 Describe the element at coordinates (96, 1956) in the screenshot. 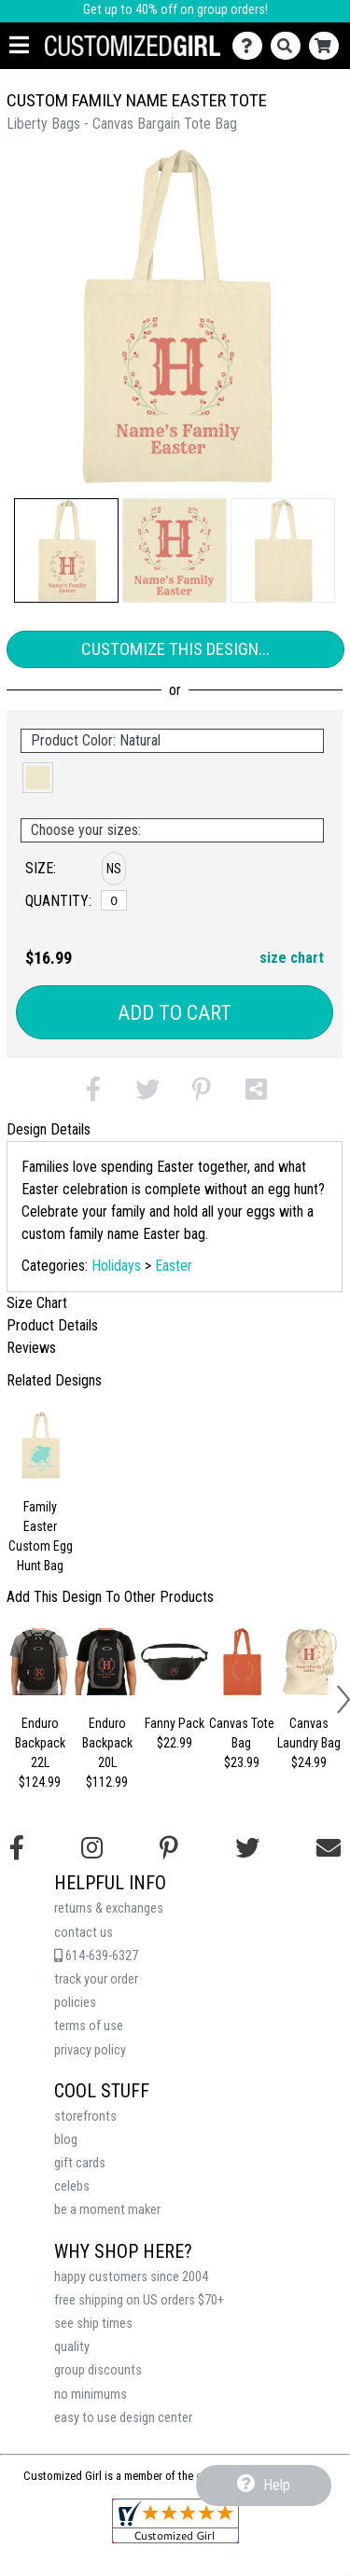

I see `614-639-6327` at that location.